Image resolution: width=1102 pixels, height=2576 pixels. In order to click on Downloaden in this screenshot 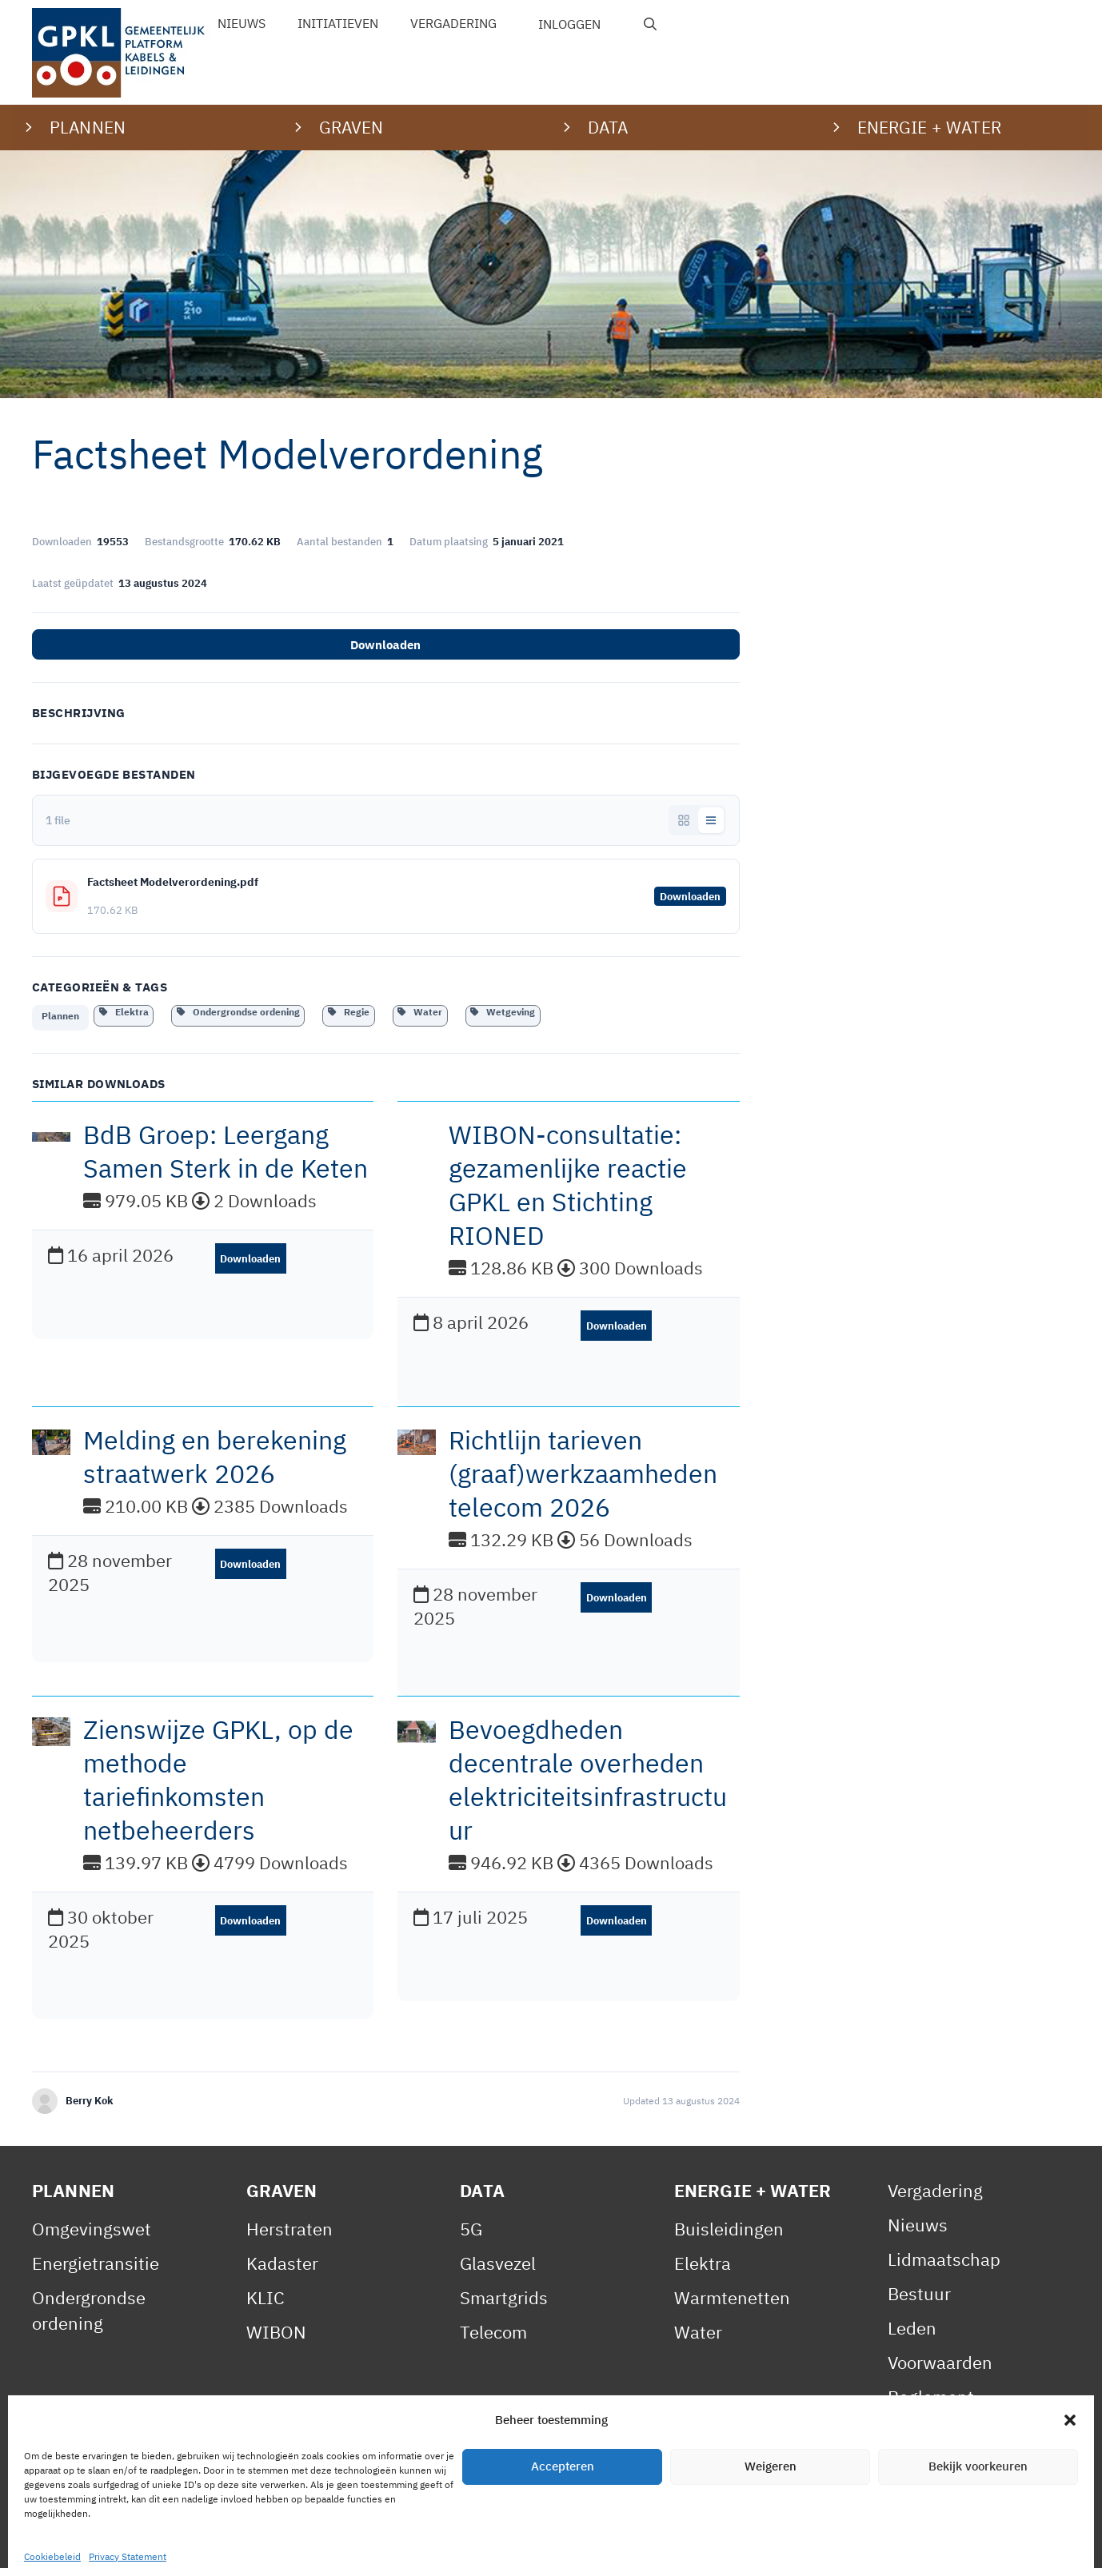, I will do `click(385, 644)`.